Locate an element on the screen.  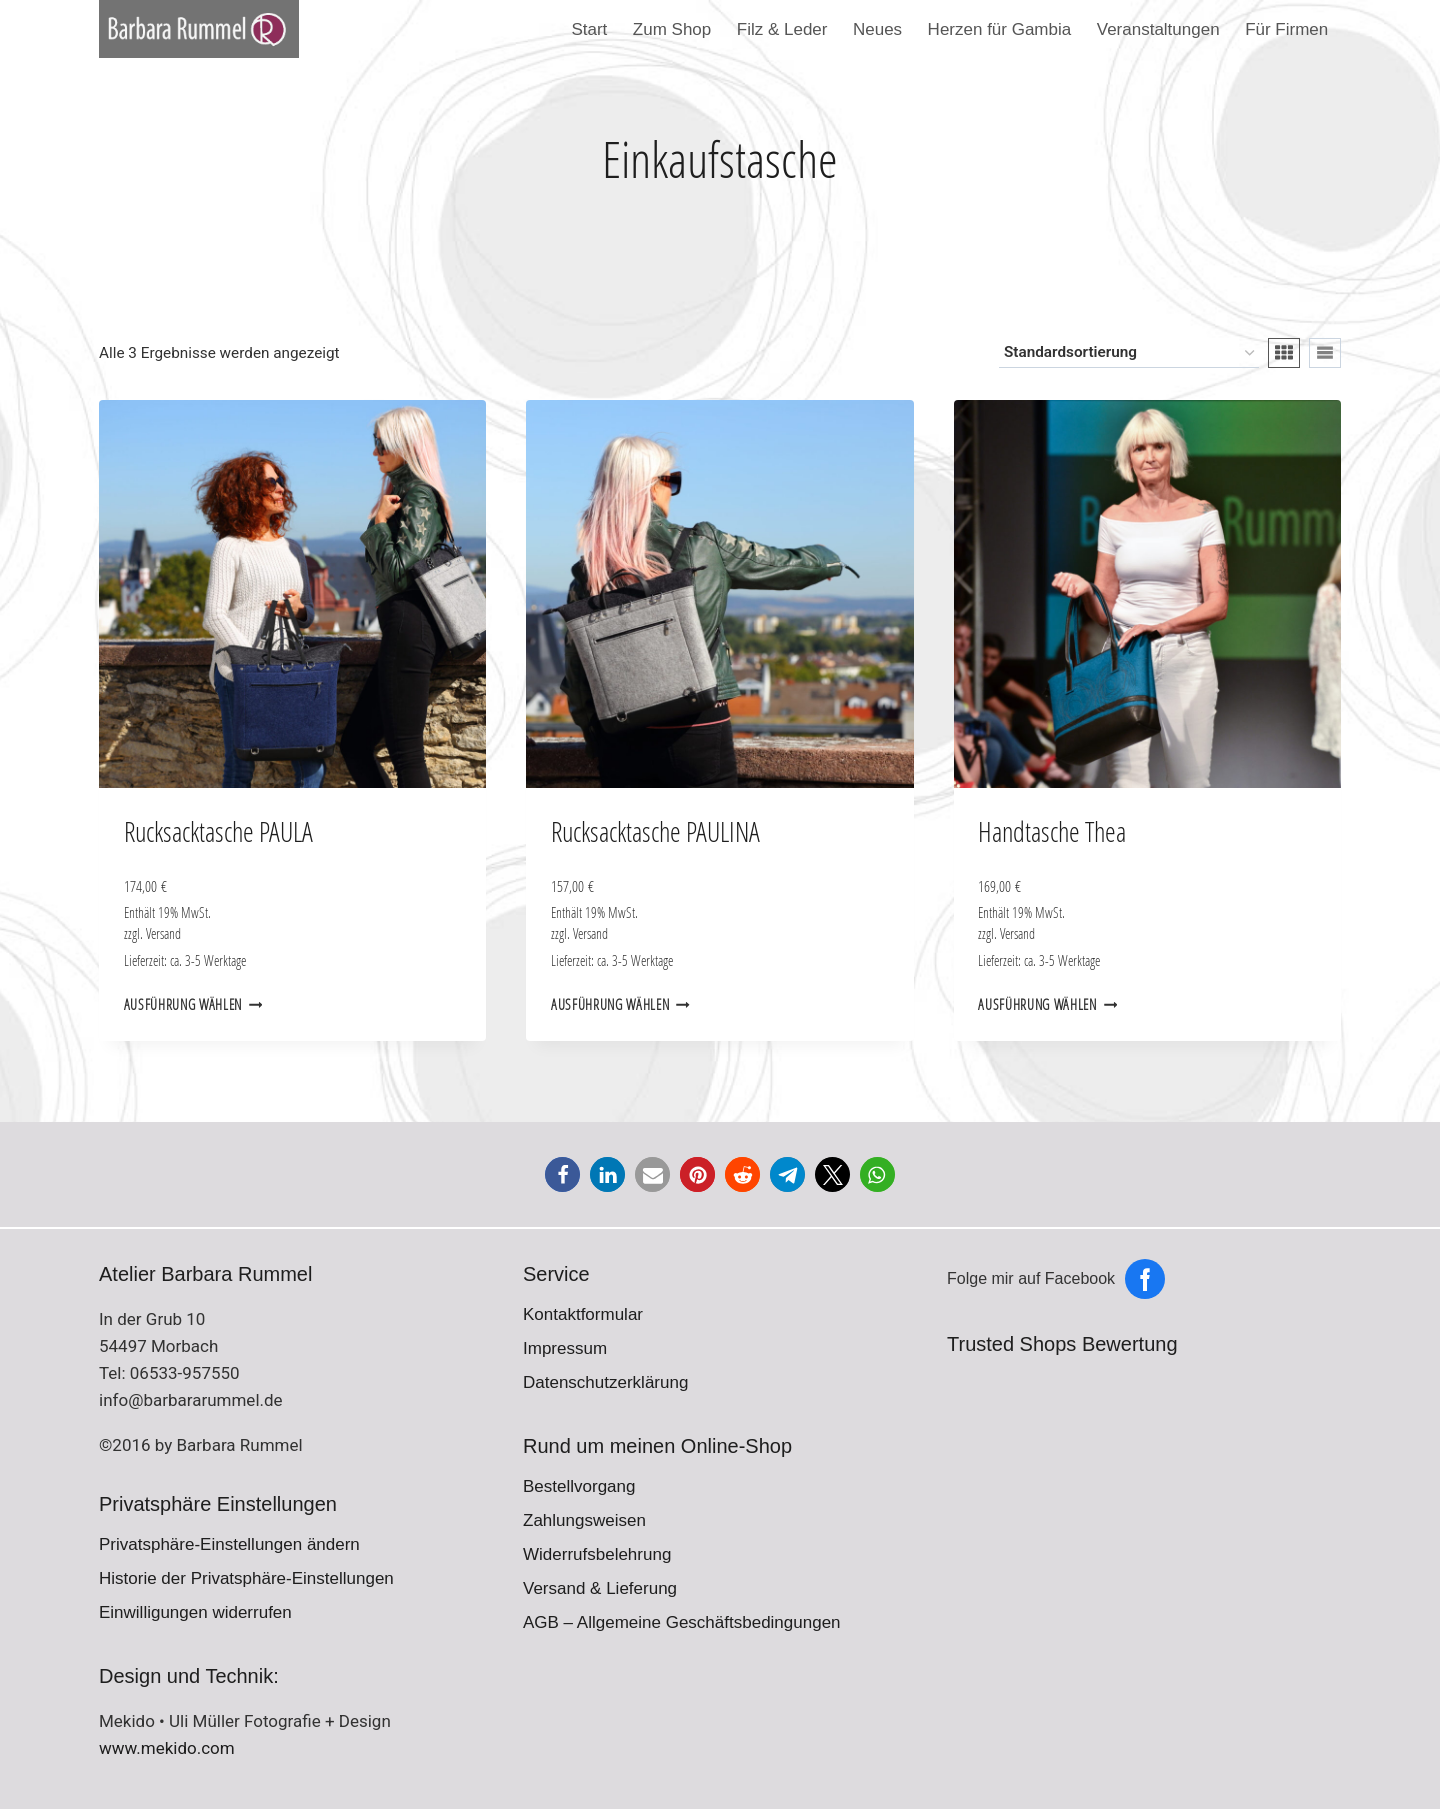
Ausführung wählen [Wähle Optionen für „Handtasche Thea“] is located at coordinates (1047, 1005).